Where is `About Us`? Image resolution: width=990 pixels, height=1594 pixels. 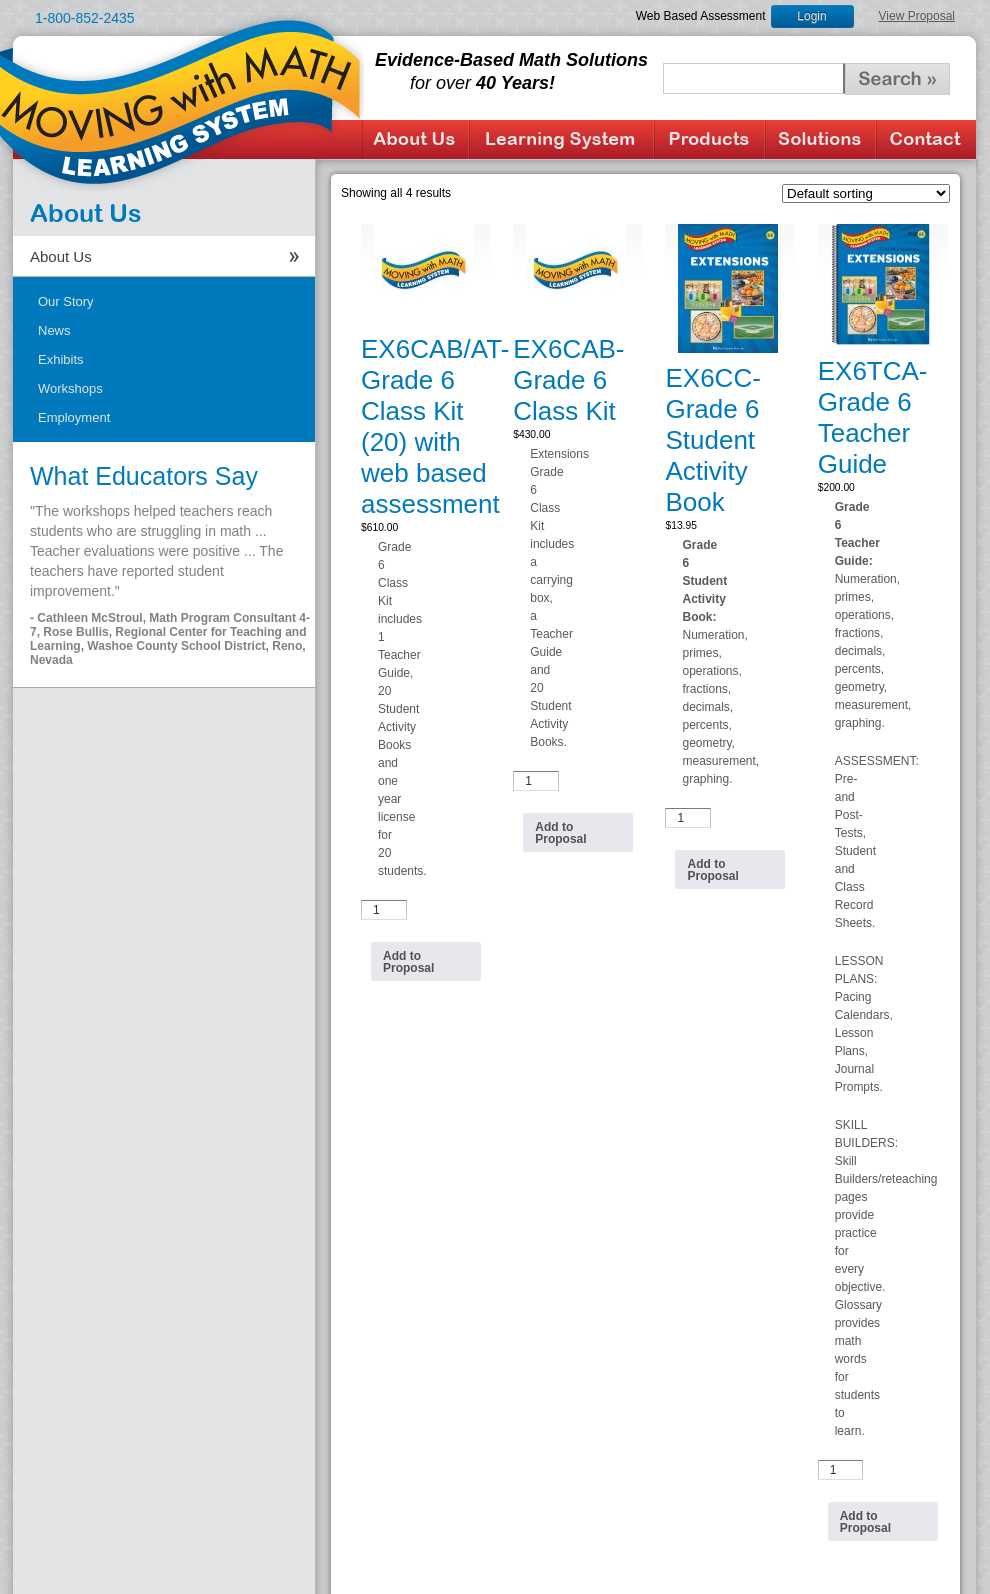 About Us is located at coordinates (415, 139).